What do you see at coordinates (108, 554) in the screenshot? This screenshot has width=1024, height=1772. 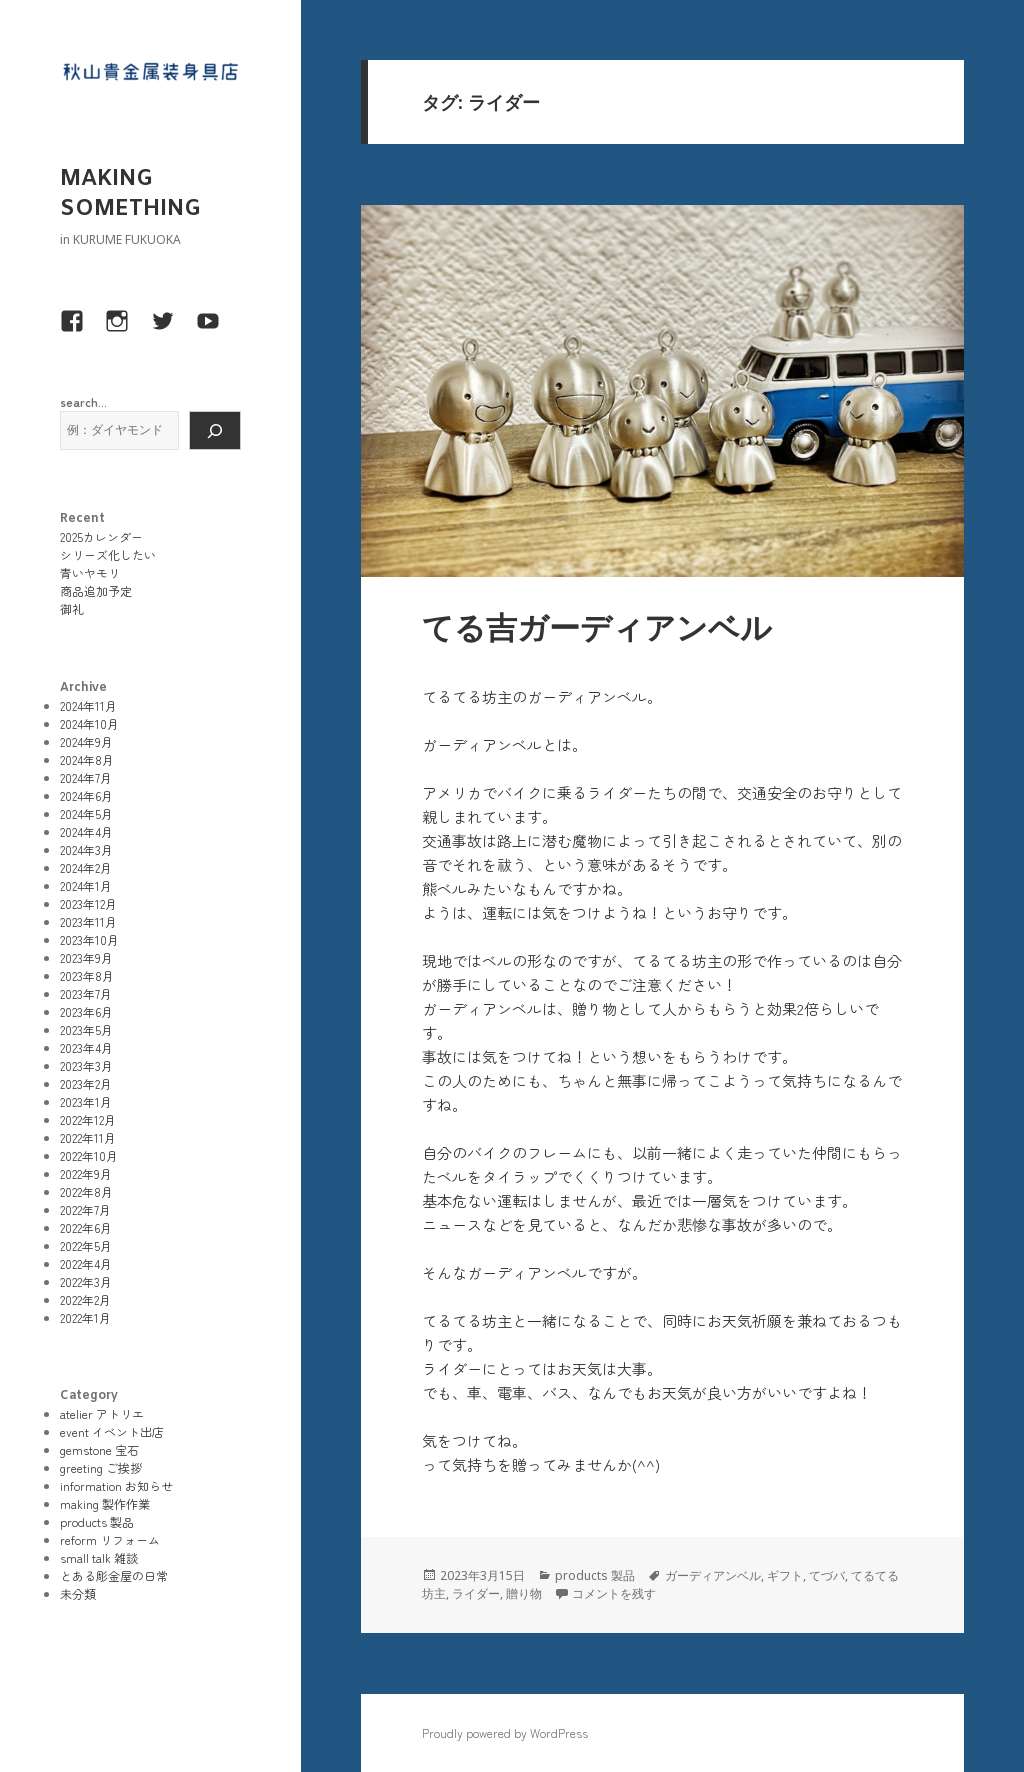 I see `シリーズ化したい` at bounding box center [108, 554].